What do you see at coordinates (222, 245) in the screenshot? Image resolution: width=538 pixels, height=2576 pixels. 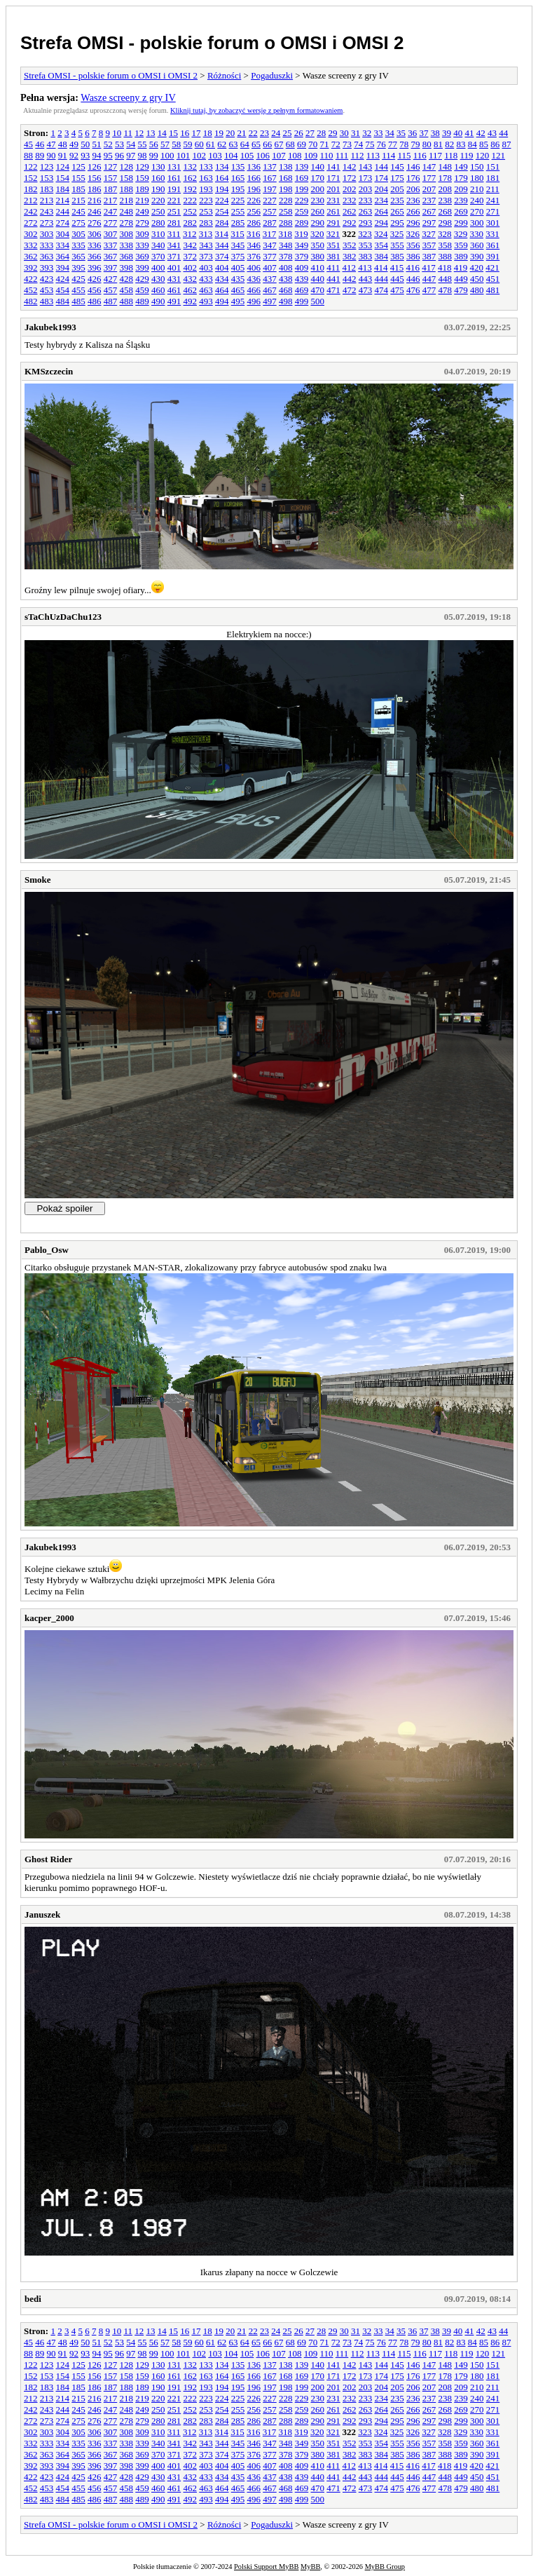 I see `344` at bounding box center [222, 245].